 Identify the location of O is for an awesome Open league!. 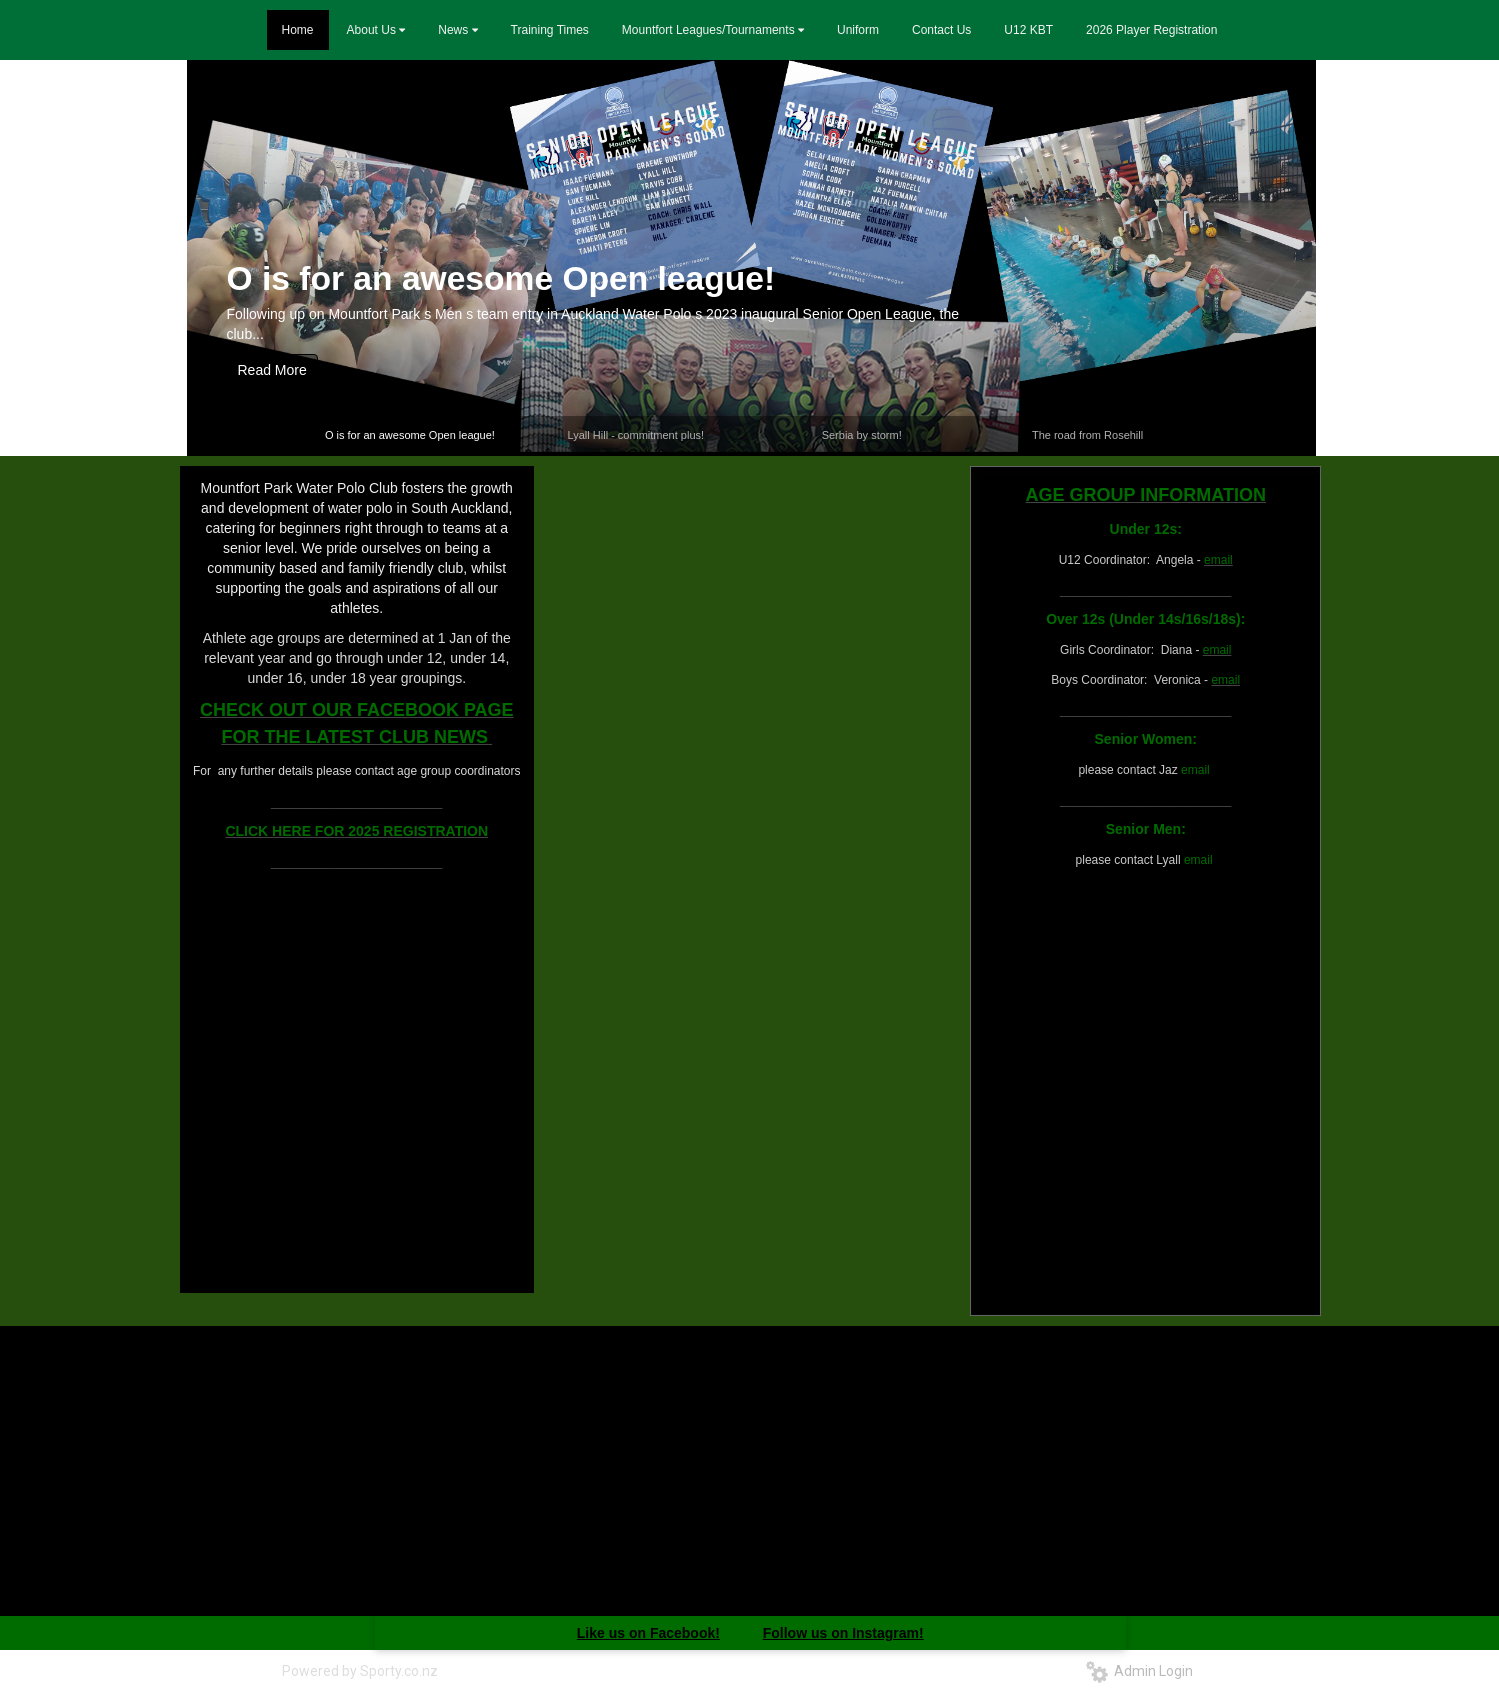
(501, 278).